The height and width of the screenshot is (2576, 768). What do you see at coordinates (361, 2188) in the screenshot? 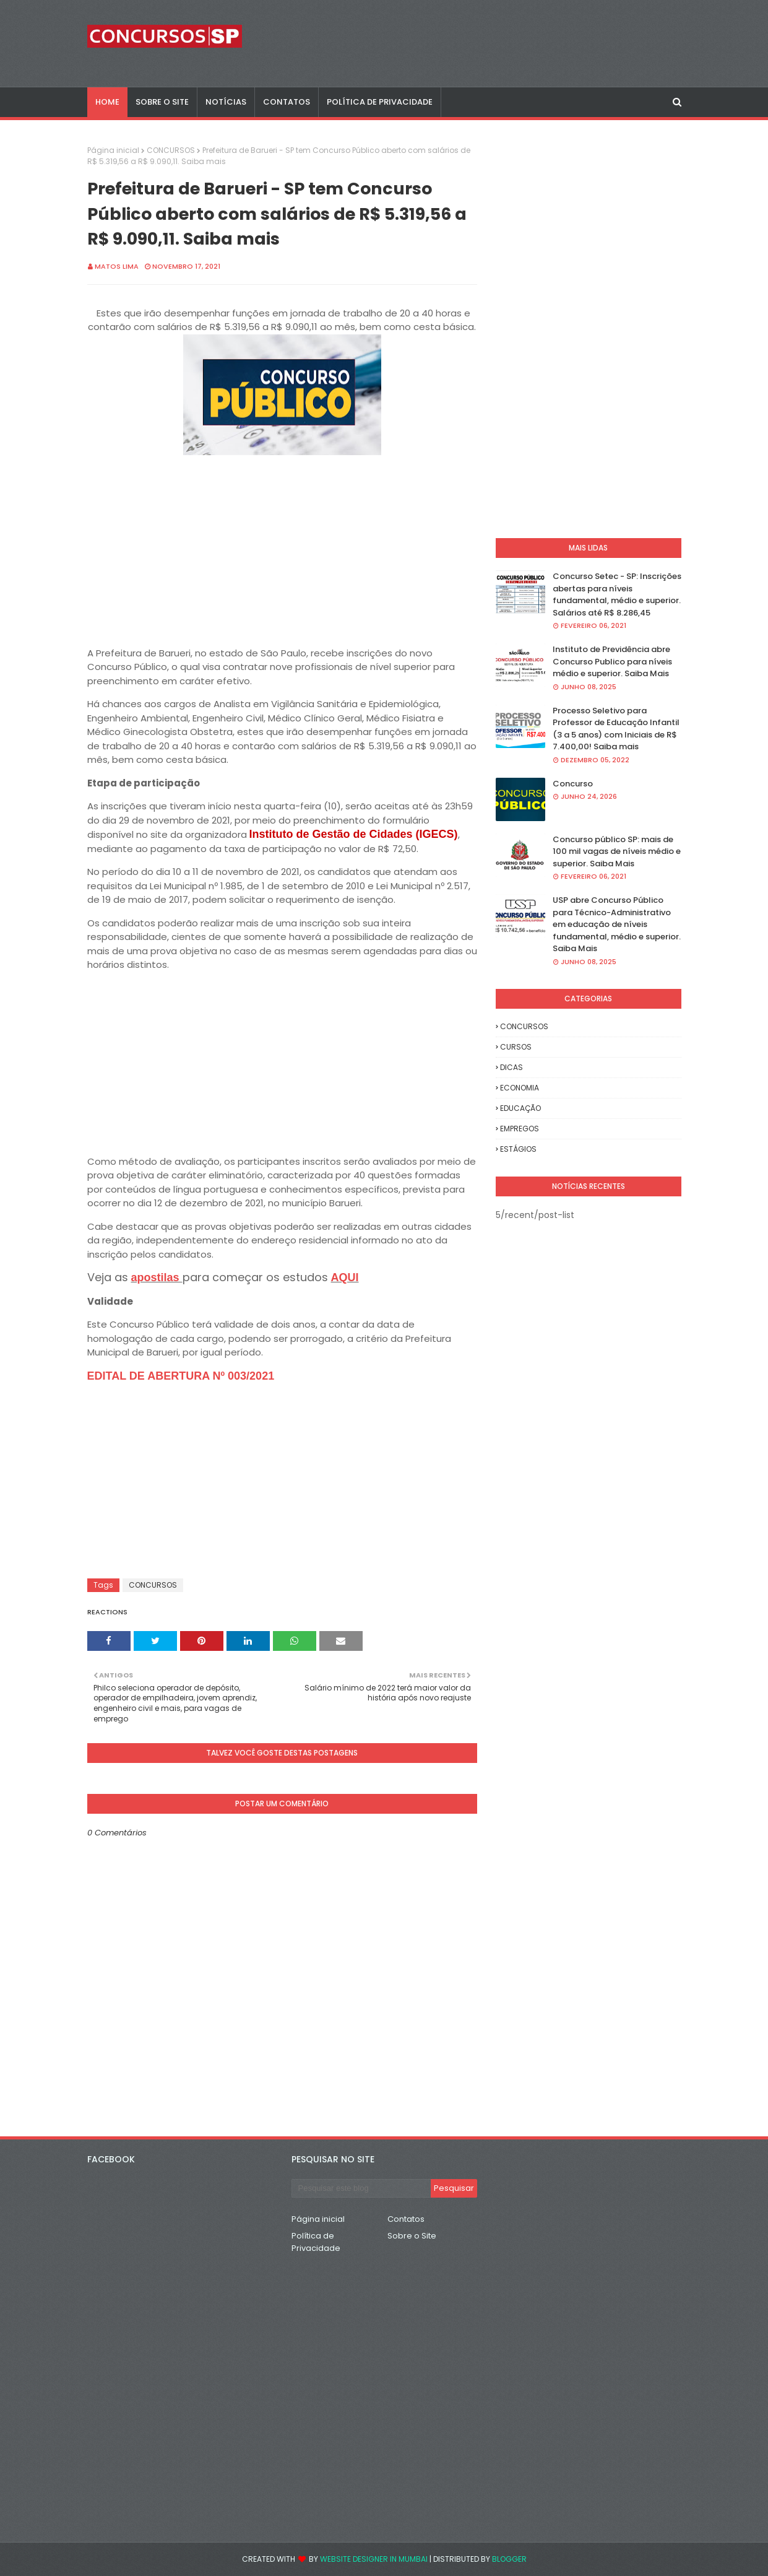
I see `[Pesquisar este blog]` at bounding box center [361, 2188].